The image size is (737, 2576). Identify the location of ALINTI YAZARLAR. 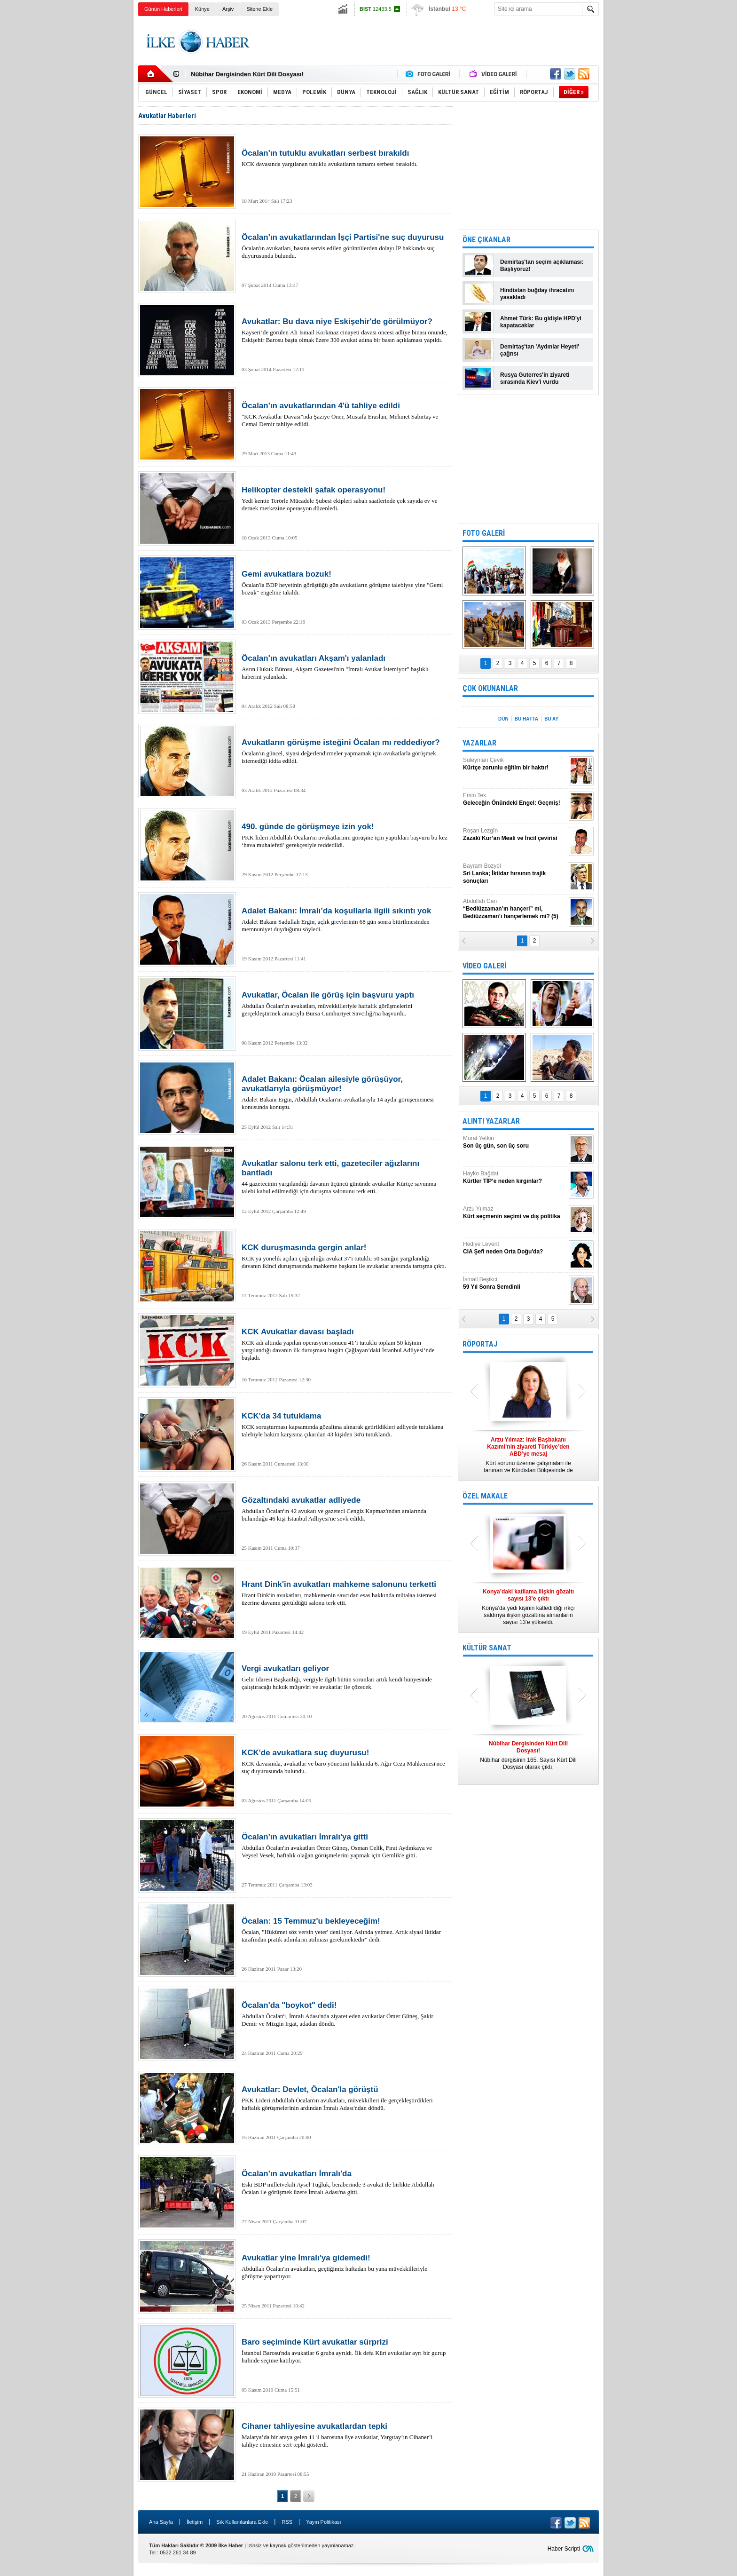
(491, 1121).